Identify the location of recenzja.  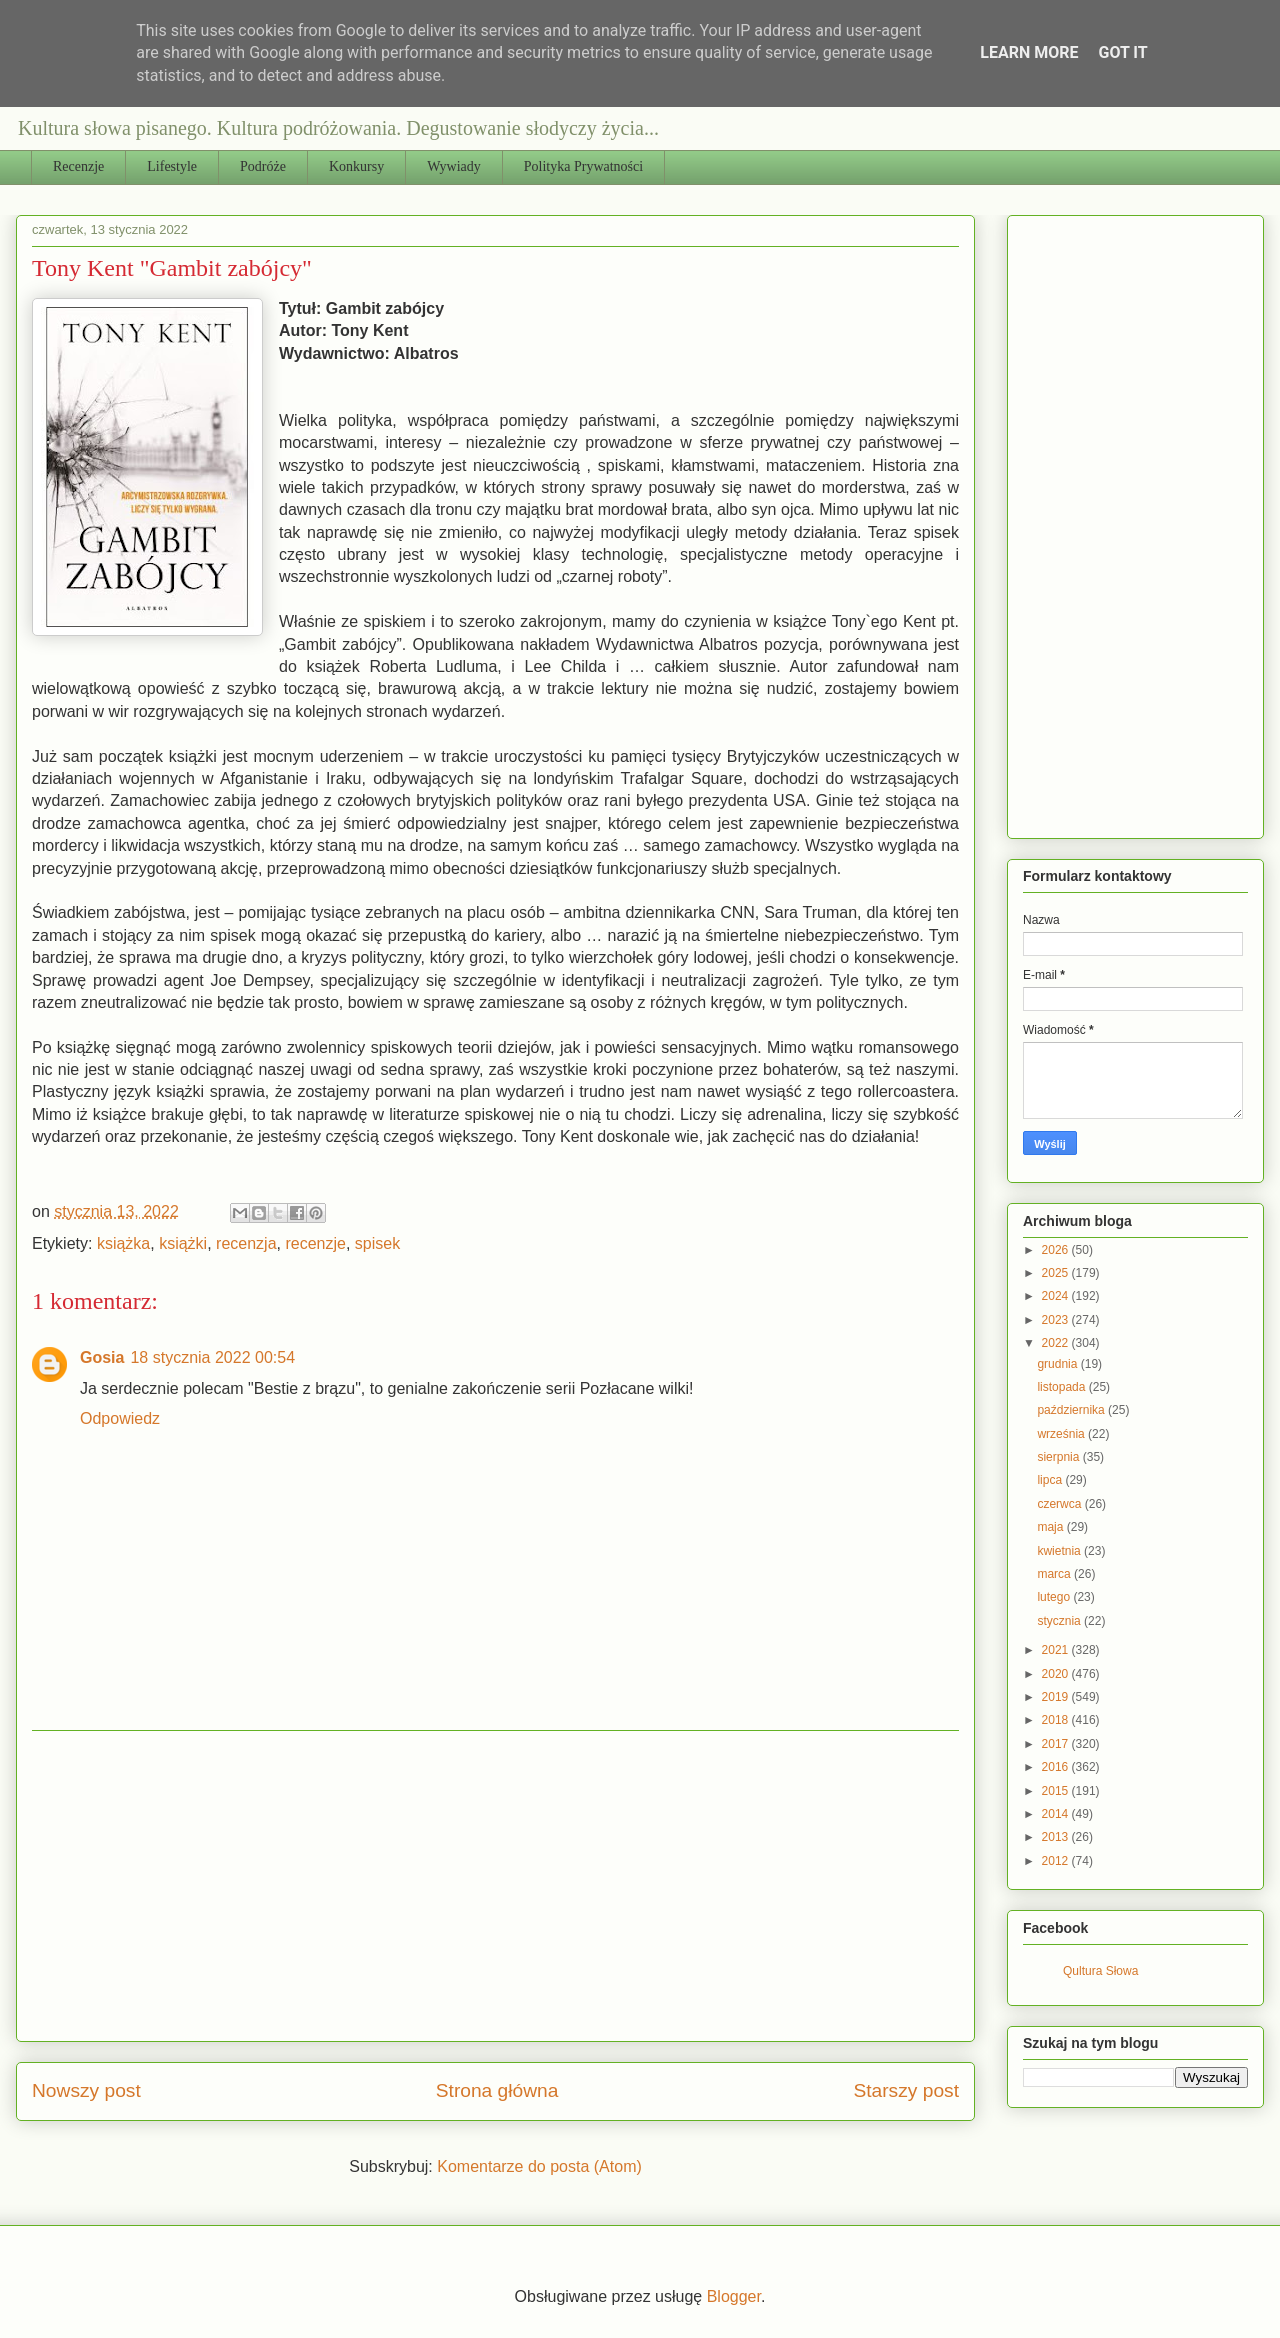
(246, 1243).